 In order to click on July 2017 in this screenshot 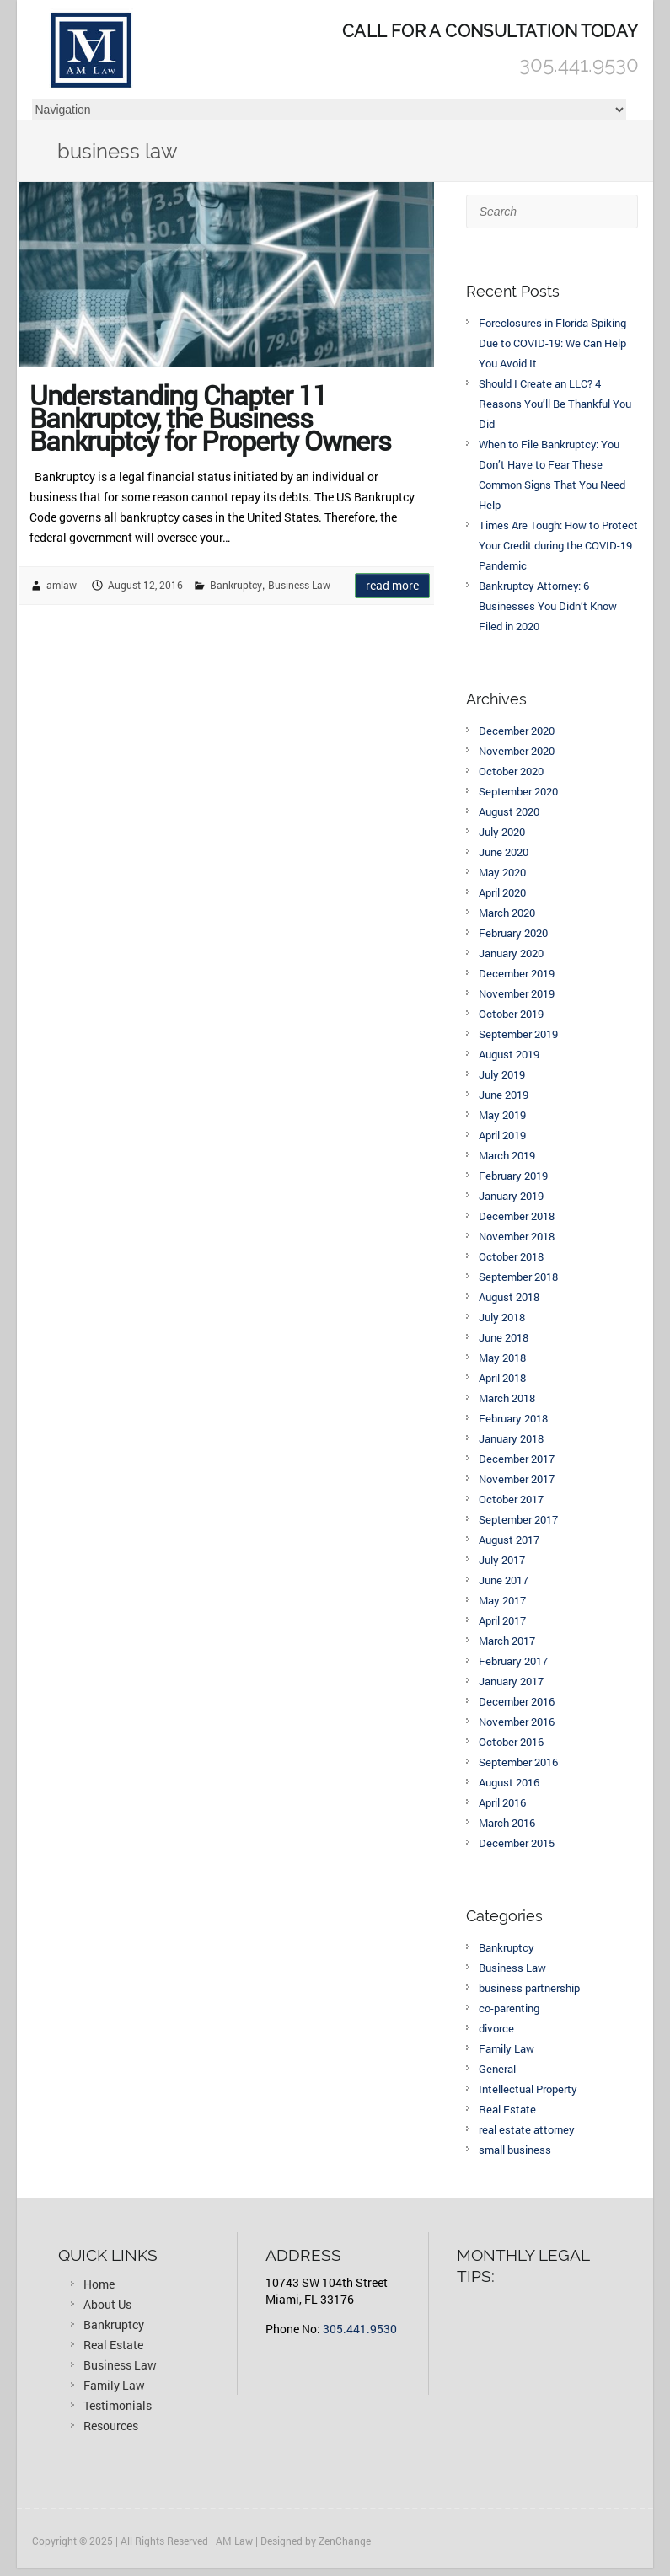, I will do `click(502, 1559)`.